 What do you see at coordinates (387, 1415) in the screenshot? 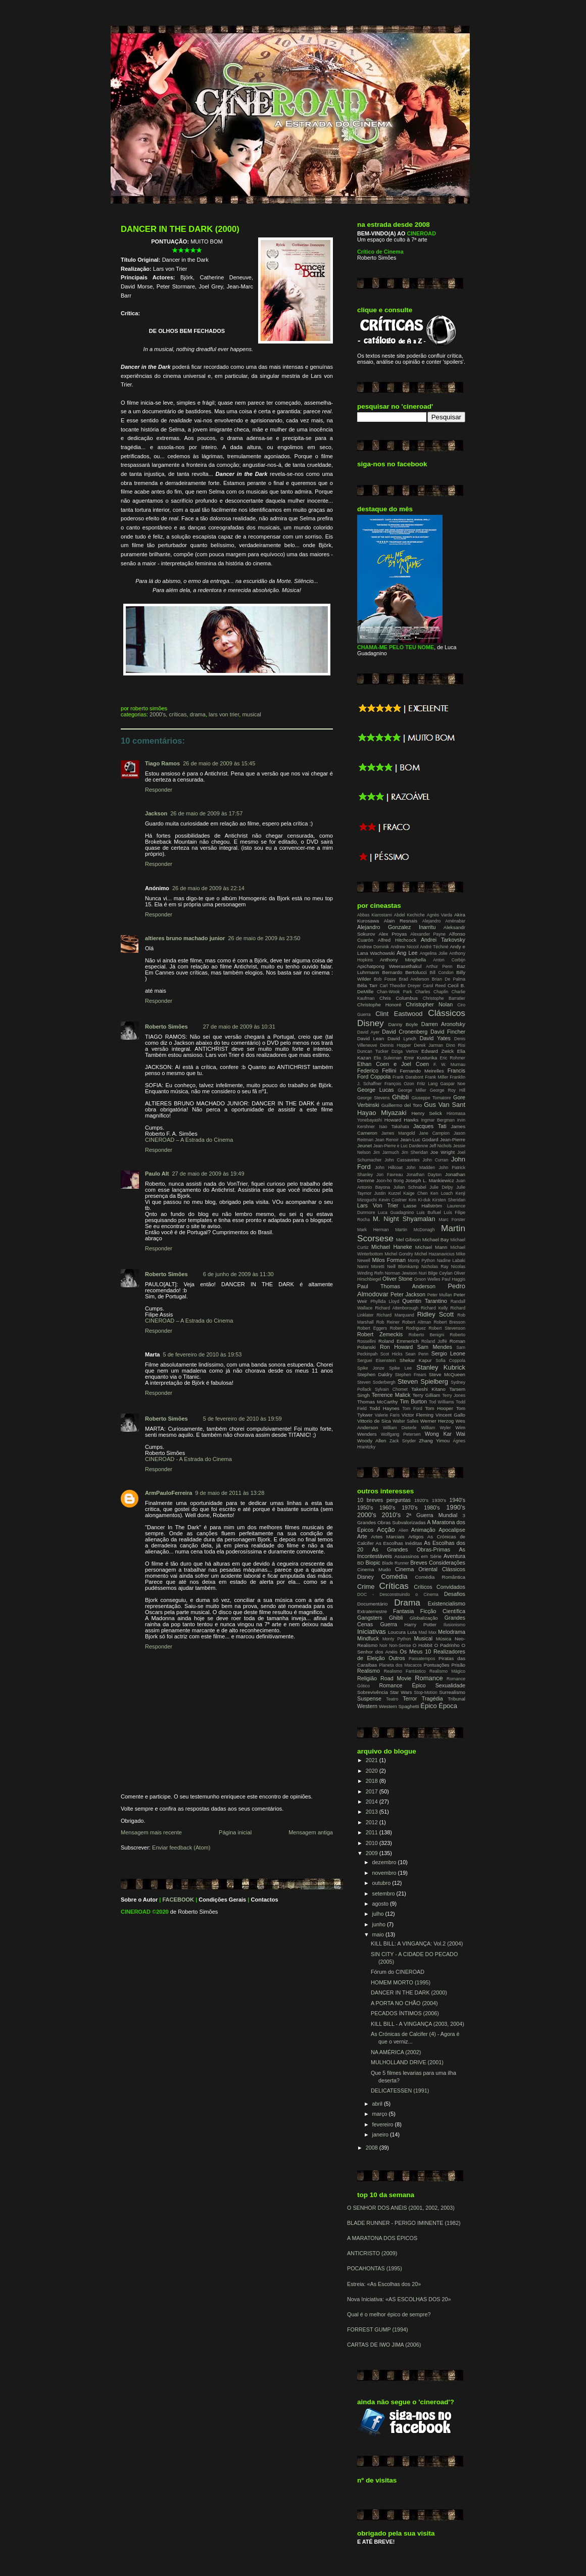
I see `Valerie Faris` at bounding box center [387, 1415].